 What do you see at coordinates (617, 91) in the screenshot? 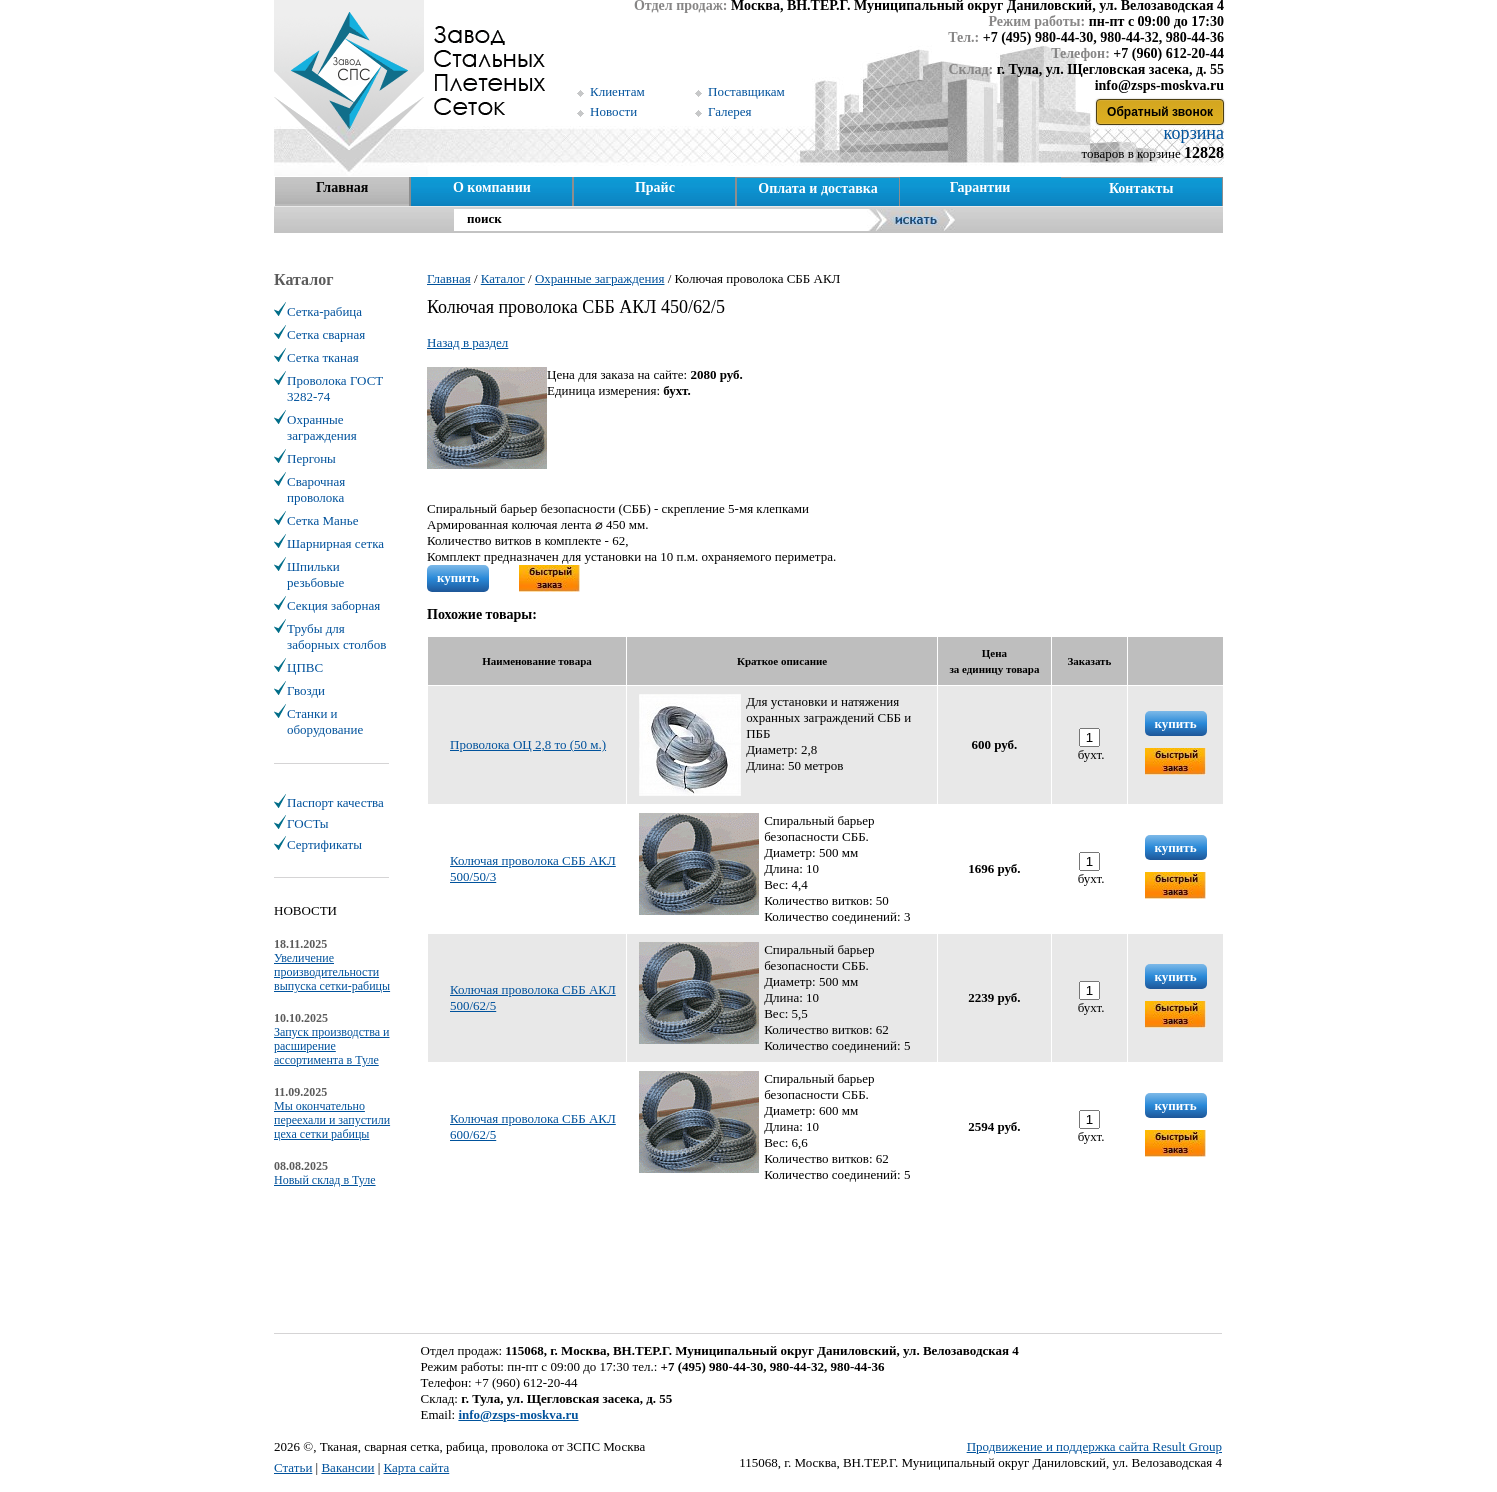
I see `Клиентам` at bounding box center [617, 91].